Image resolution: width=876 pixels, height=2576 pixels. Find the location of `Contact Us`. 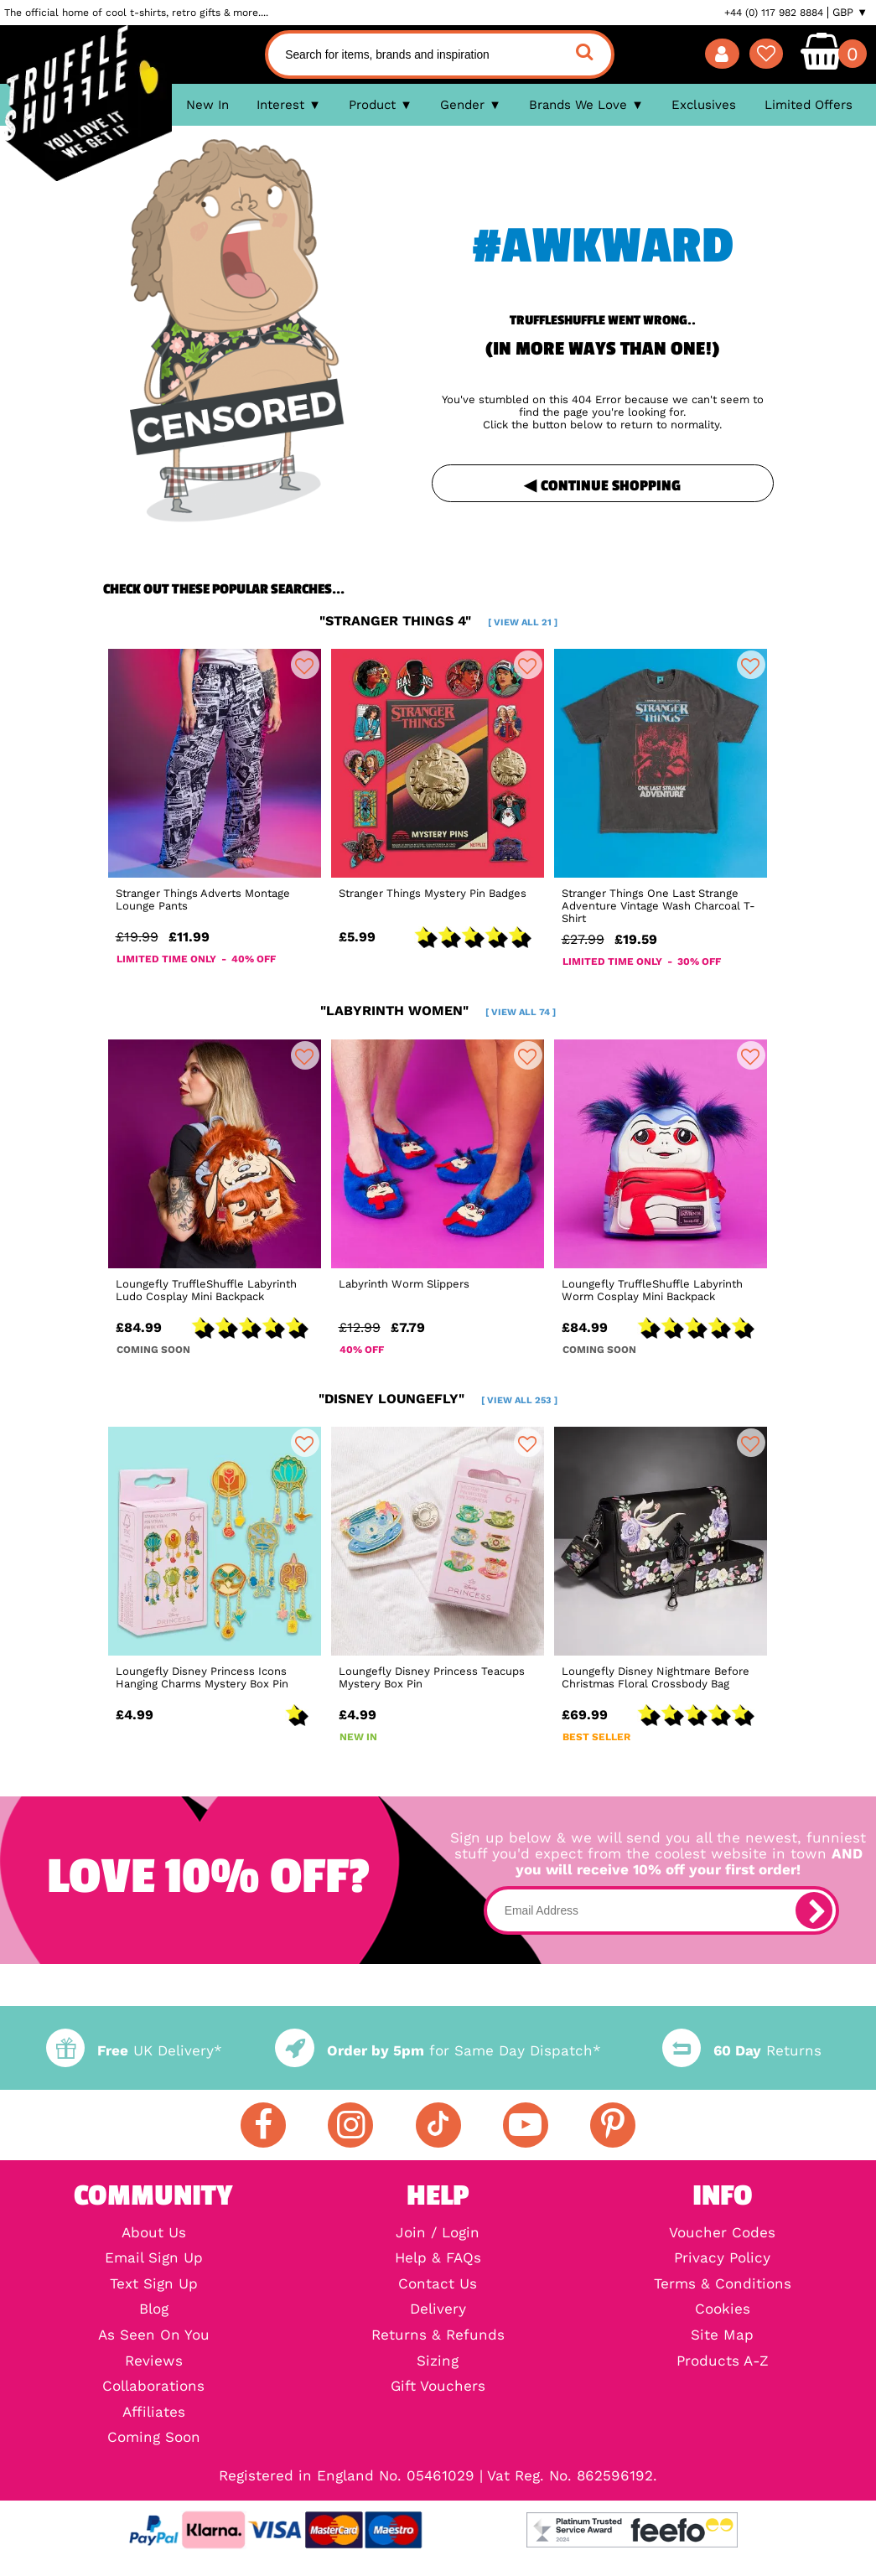

Contact Us is located at coordinates (437, 2285).